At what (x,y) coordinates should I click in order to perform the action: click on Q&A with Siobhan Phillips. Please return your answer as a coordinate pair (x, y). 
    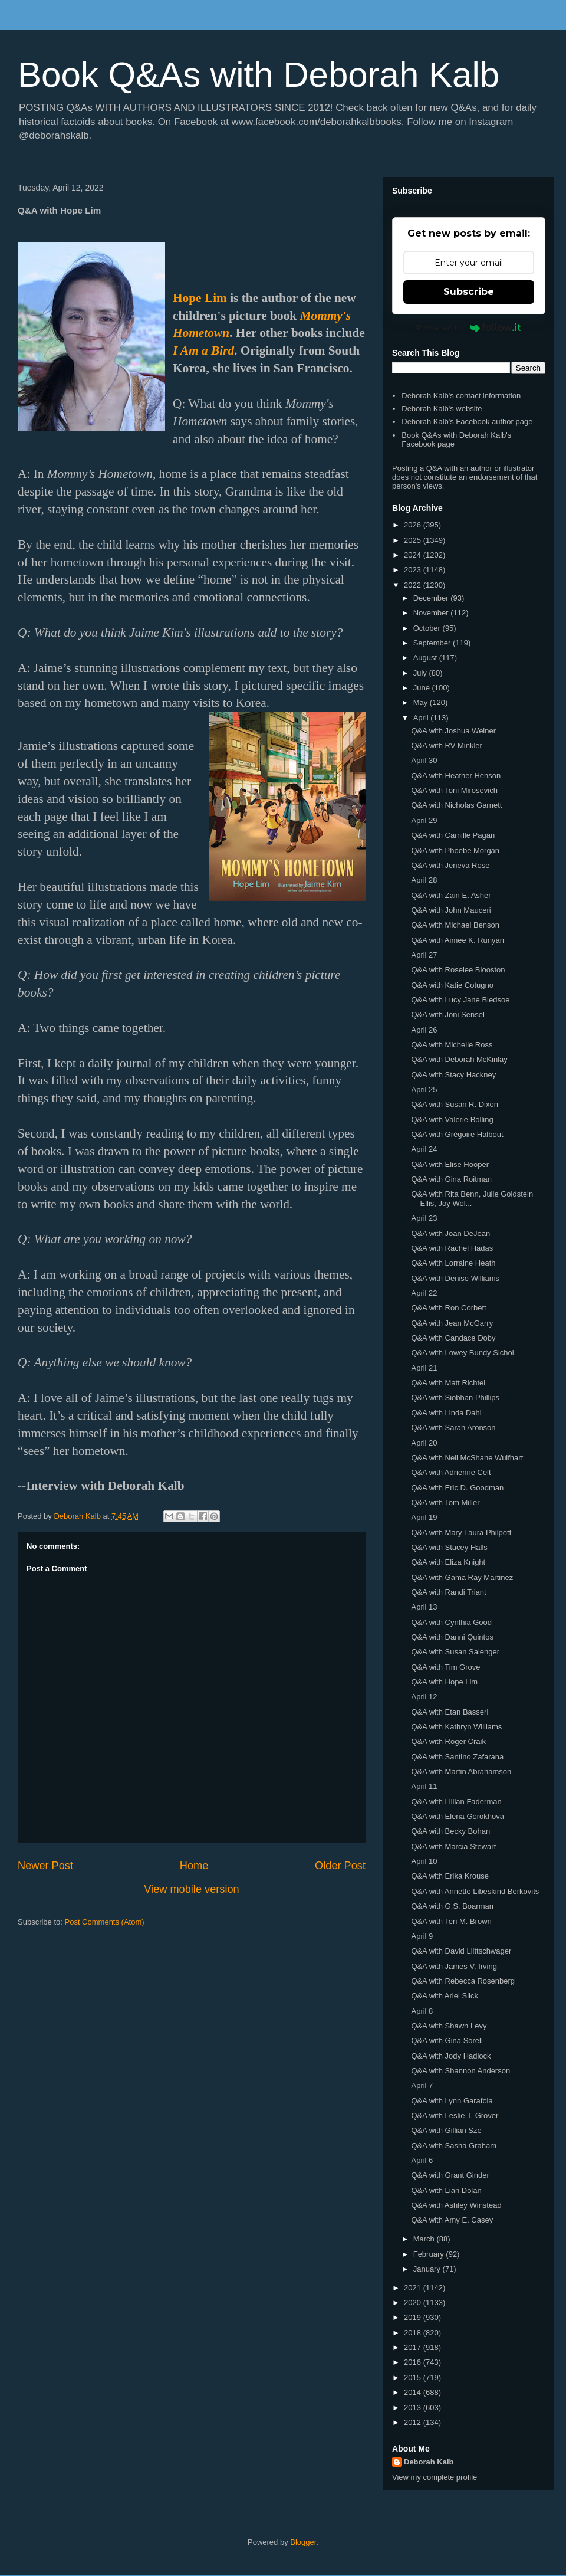
    Looking at the image, I should click on (455, 1397).